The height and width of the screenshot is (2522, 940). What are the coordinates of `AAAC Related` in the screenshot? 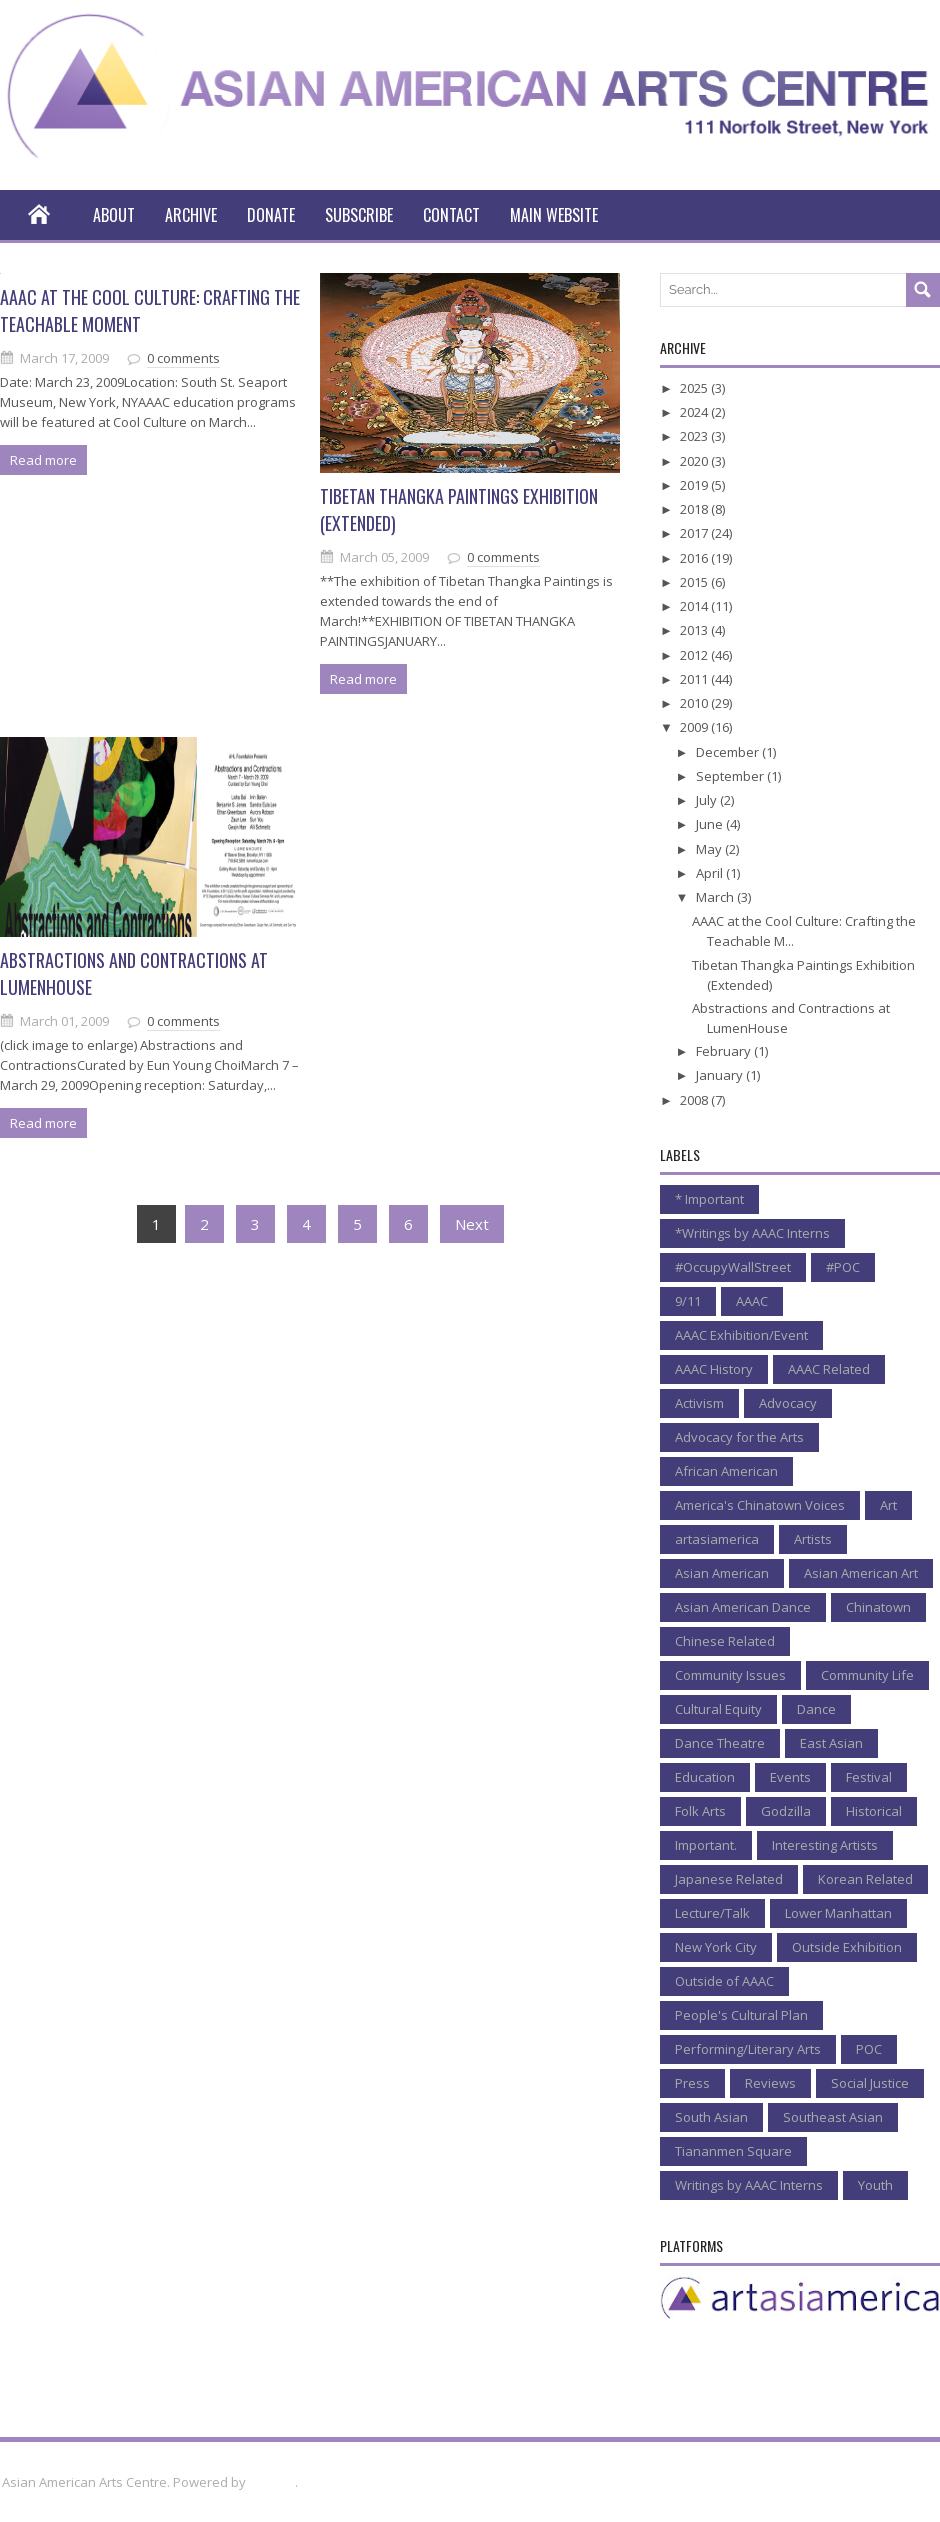 It's located at (829, 1369).